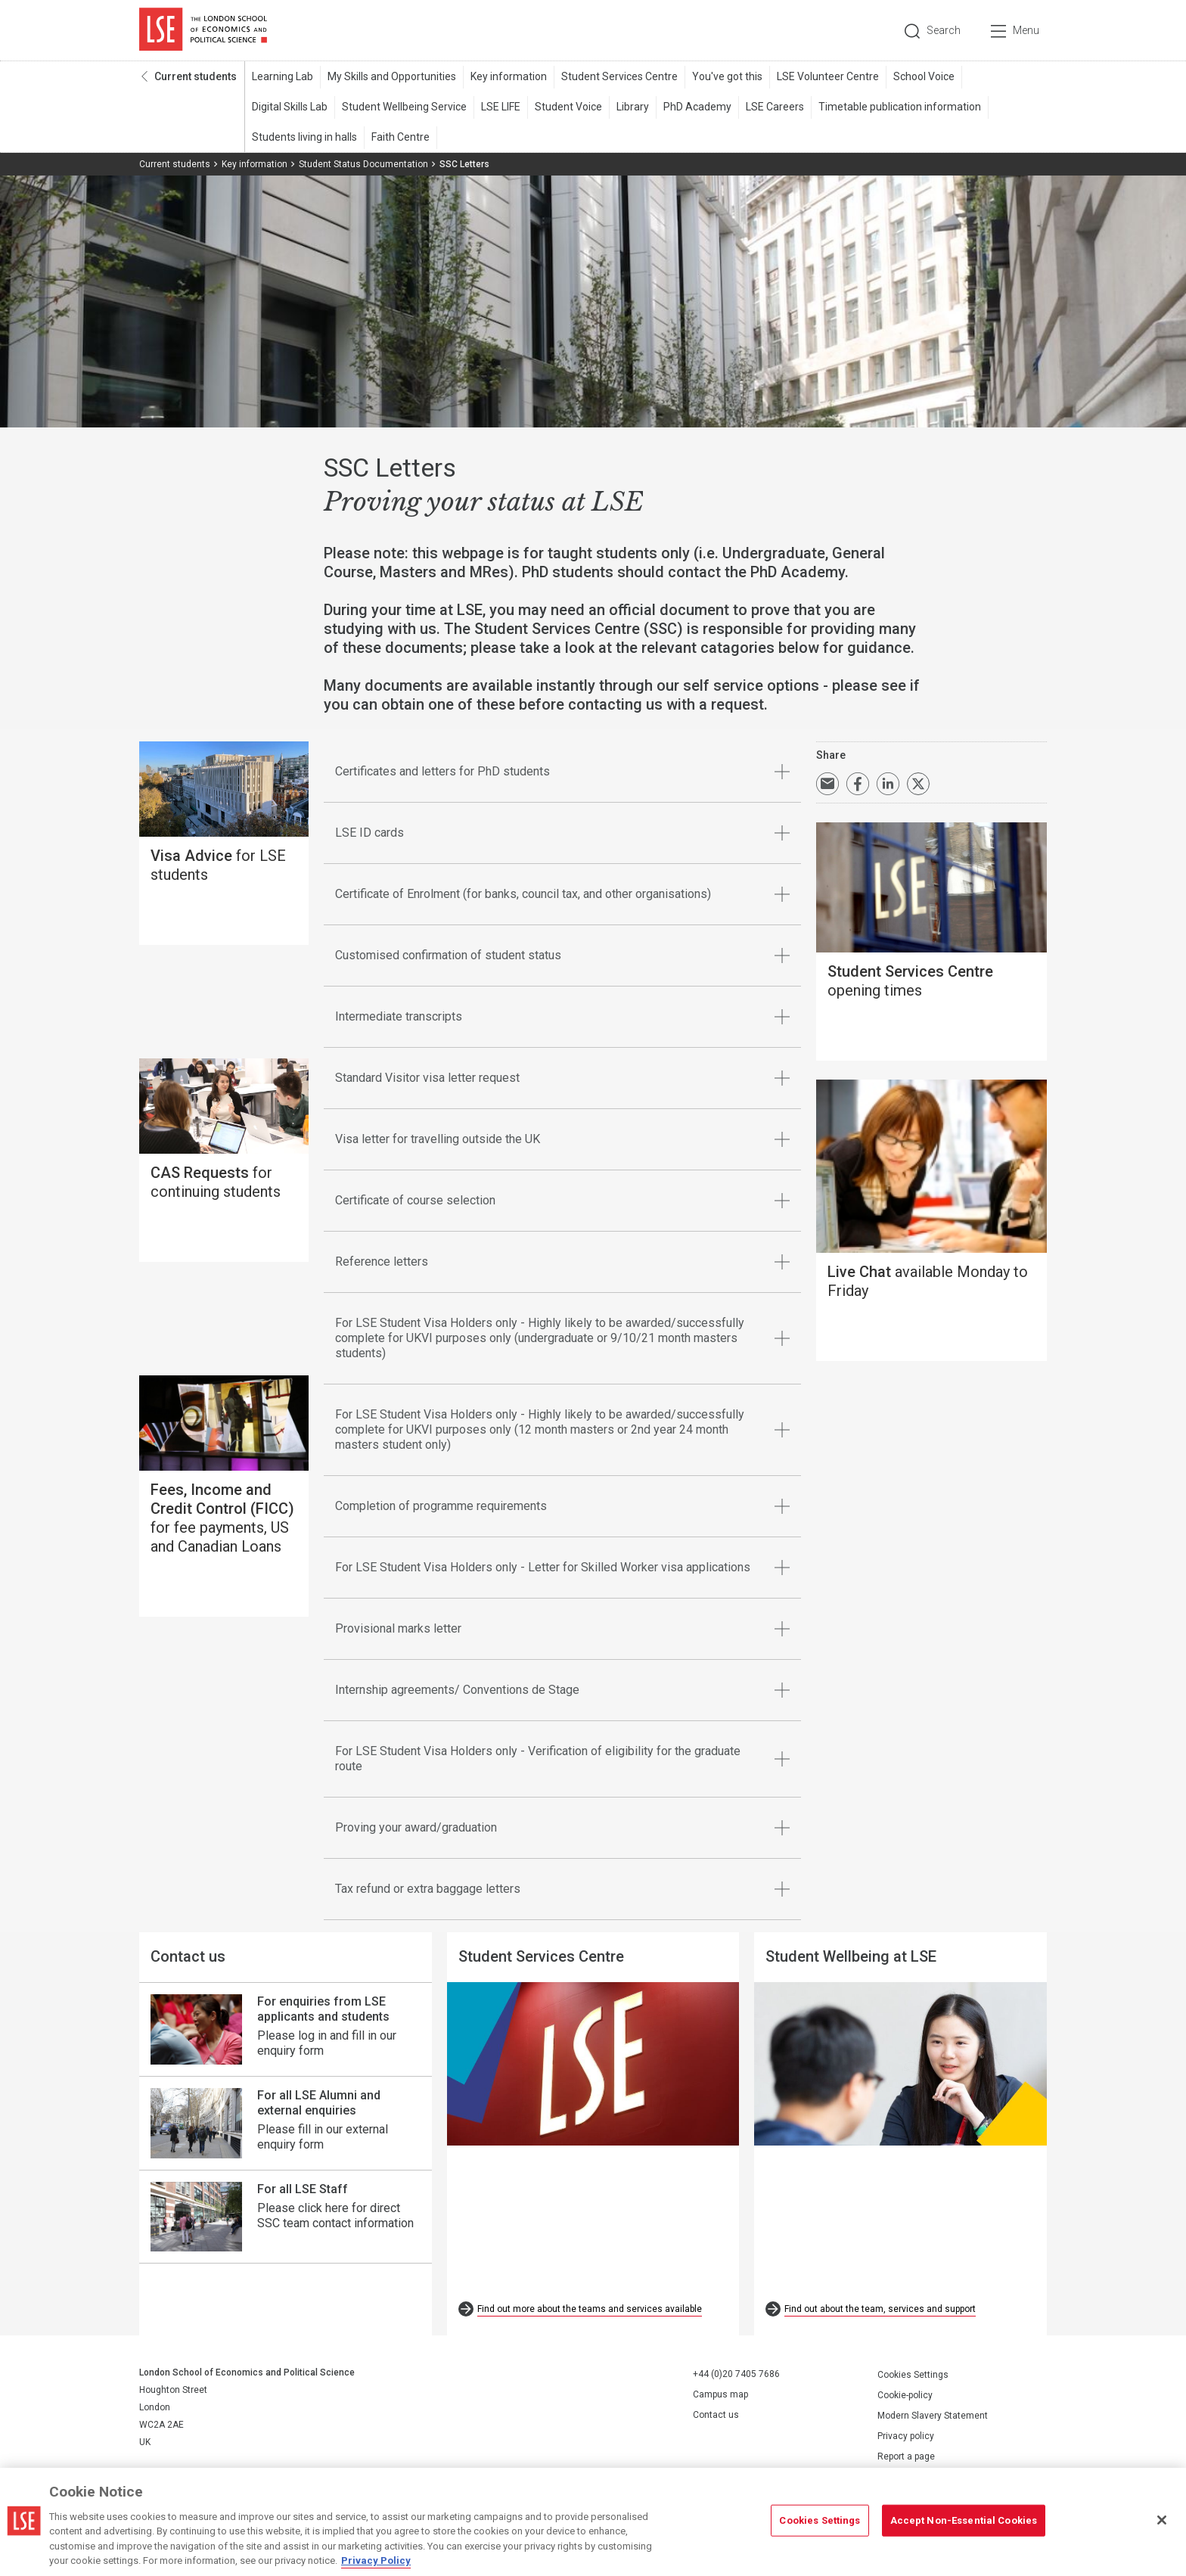 This screenshot has width=1186, height=2576. What do you see at coordinates (392, 76) in the screenshot?
I see `My Skills and Opportunities` at bounding box center [392, 76].